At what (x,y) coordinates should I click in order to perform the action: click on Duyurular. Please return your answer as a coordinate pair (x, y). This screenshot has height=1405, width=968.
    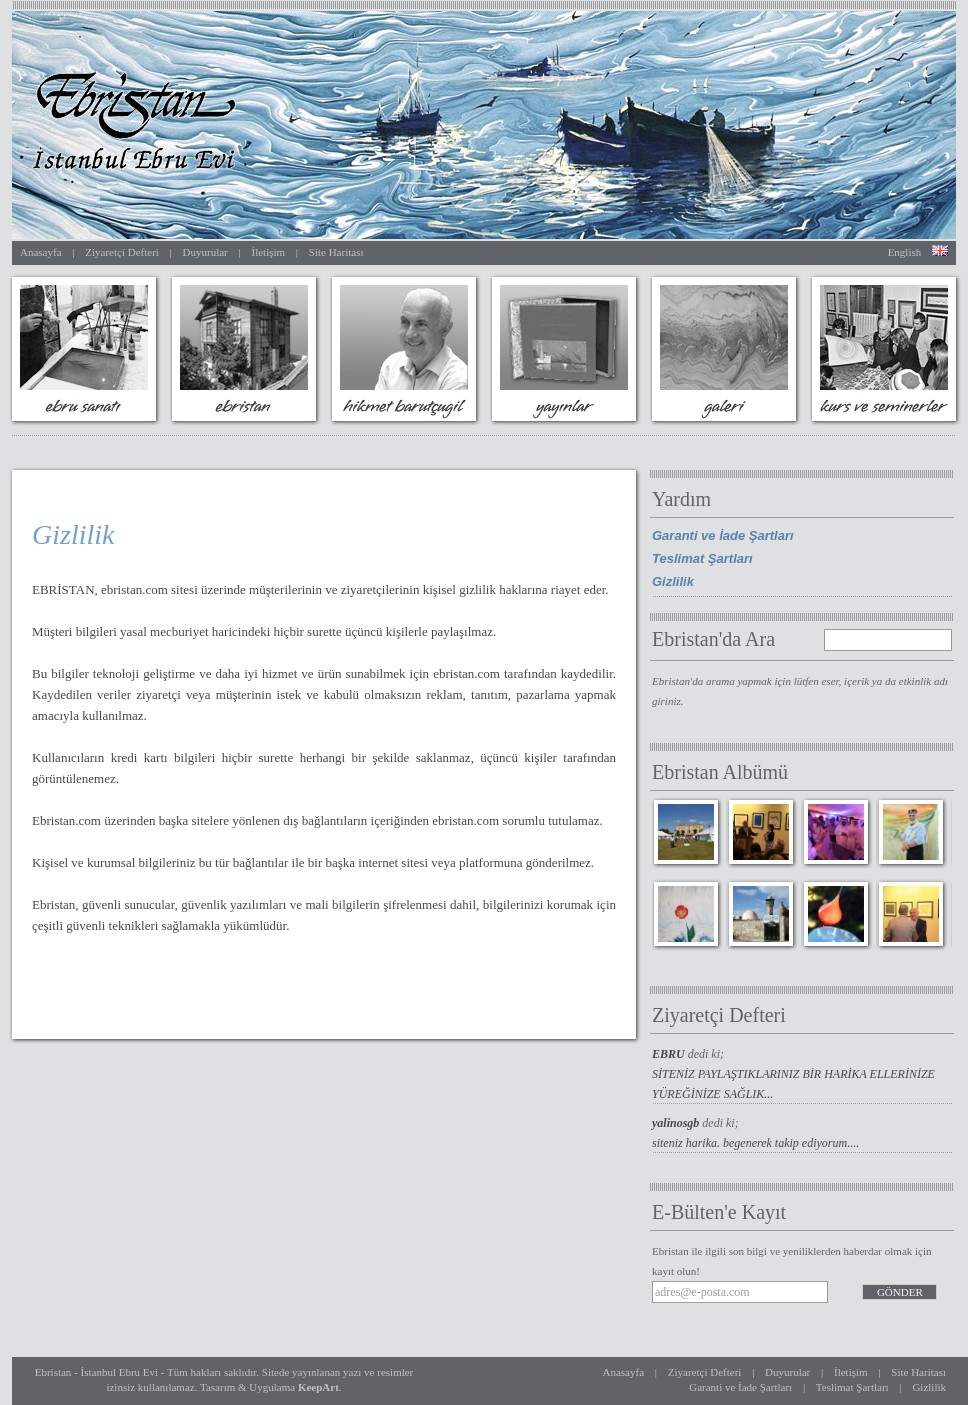
    Looking at the image, I should click on (205, 252).